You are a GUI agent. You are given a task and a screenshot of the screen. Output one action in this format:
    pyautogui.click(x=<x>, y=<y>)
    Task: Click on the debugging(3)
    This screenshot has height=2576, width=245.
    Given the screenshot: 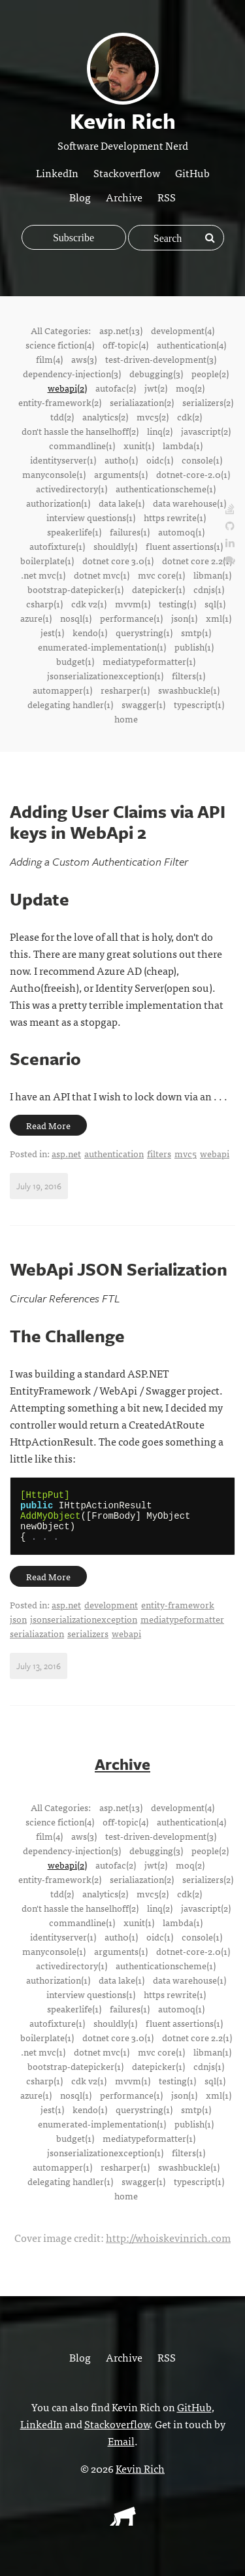 What is the action you would take?
    pyautogui.click(x=156, y=373)
    